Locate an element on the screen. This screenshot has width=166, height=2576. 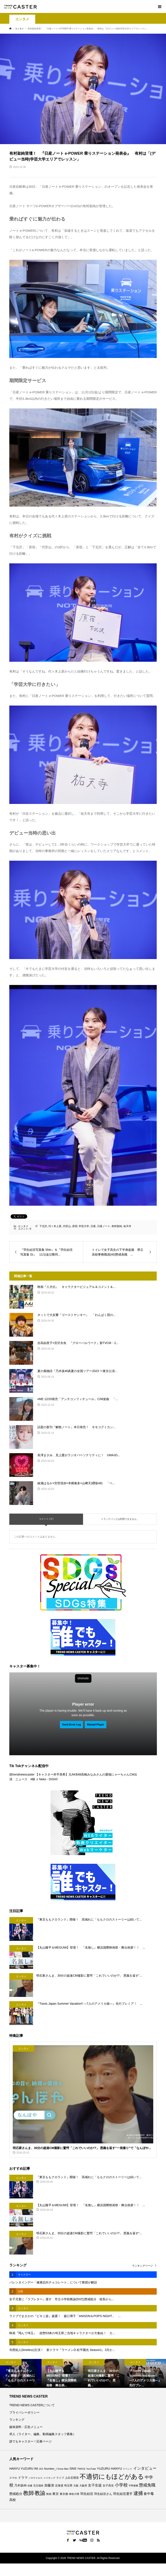
羽生結弦選手 [羽生結弦選手 (116個の項目)] is located at coordinates (122, 2494).